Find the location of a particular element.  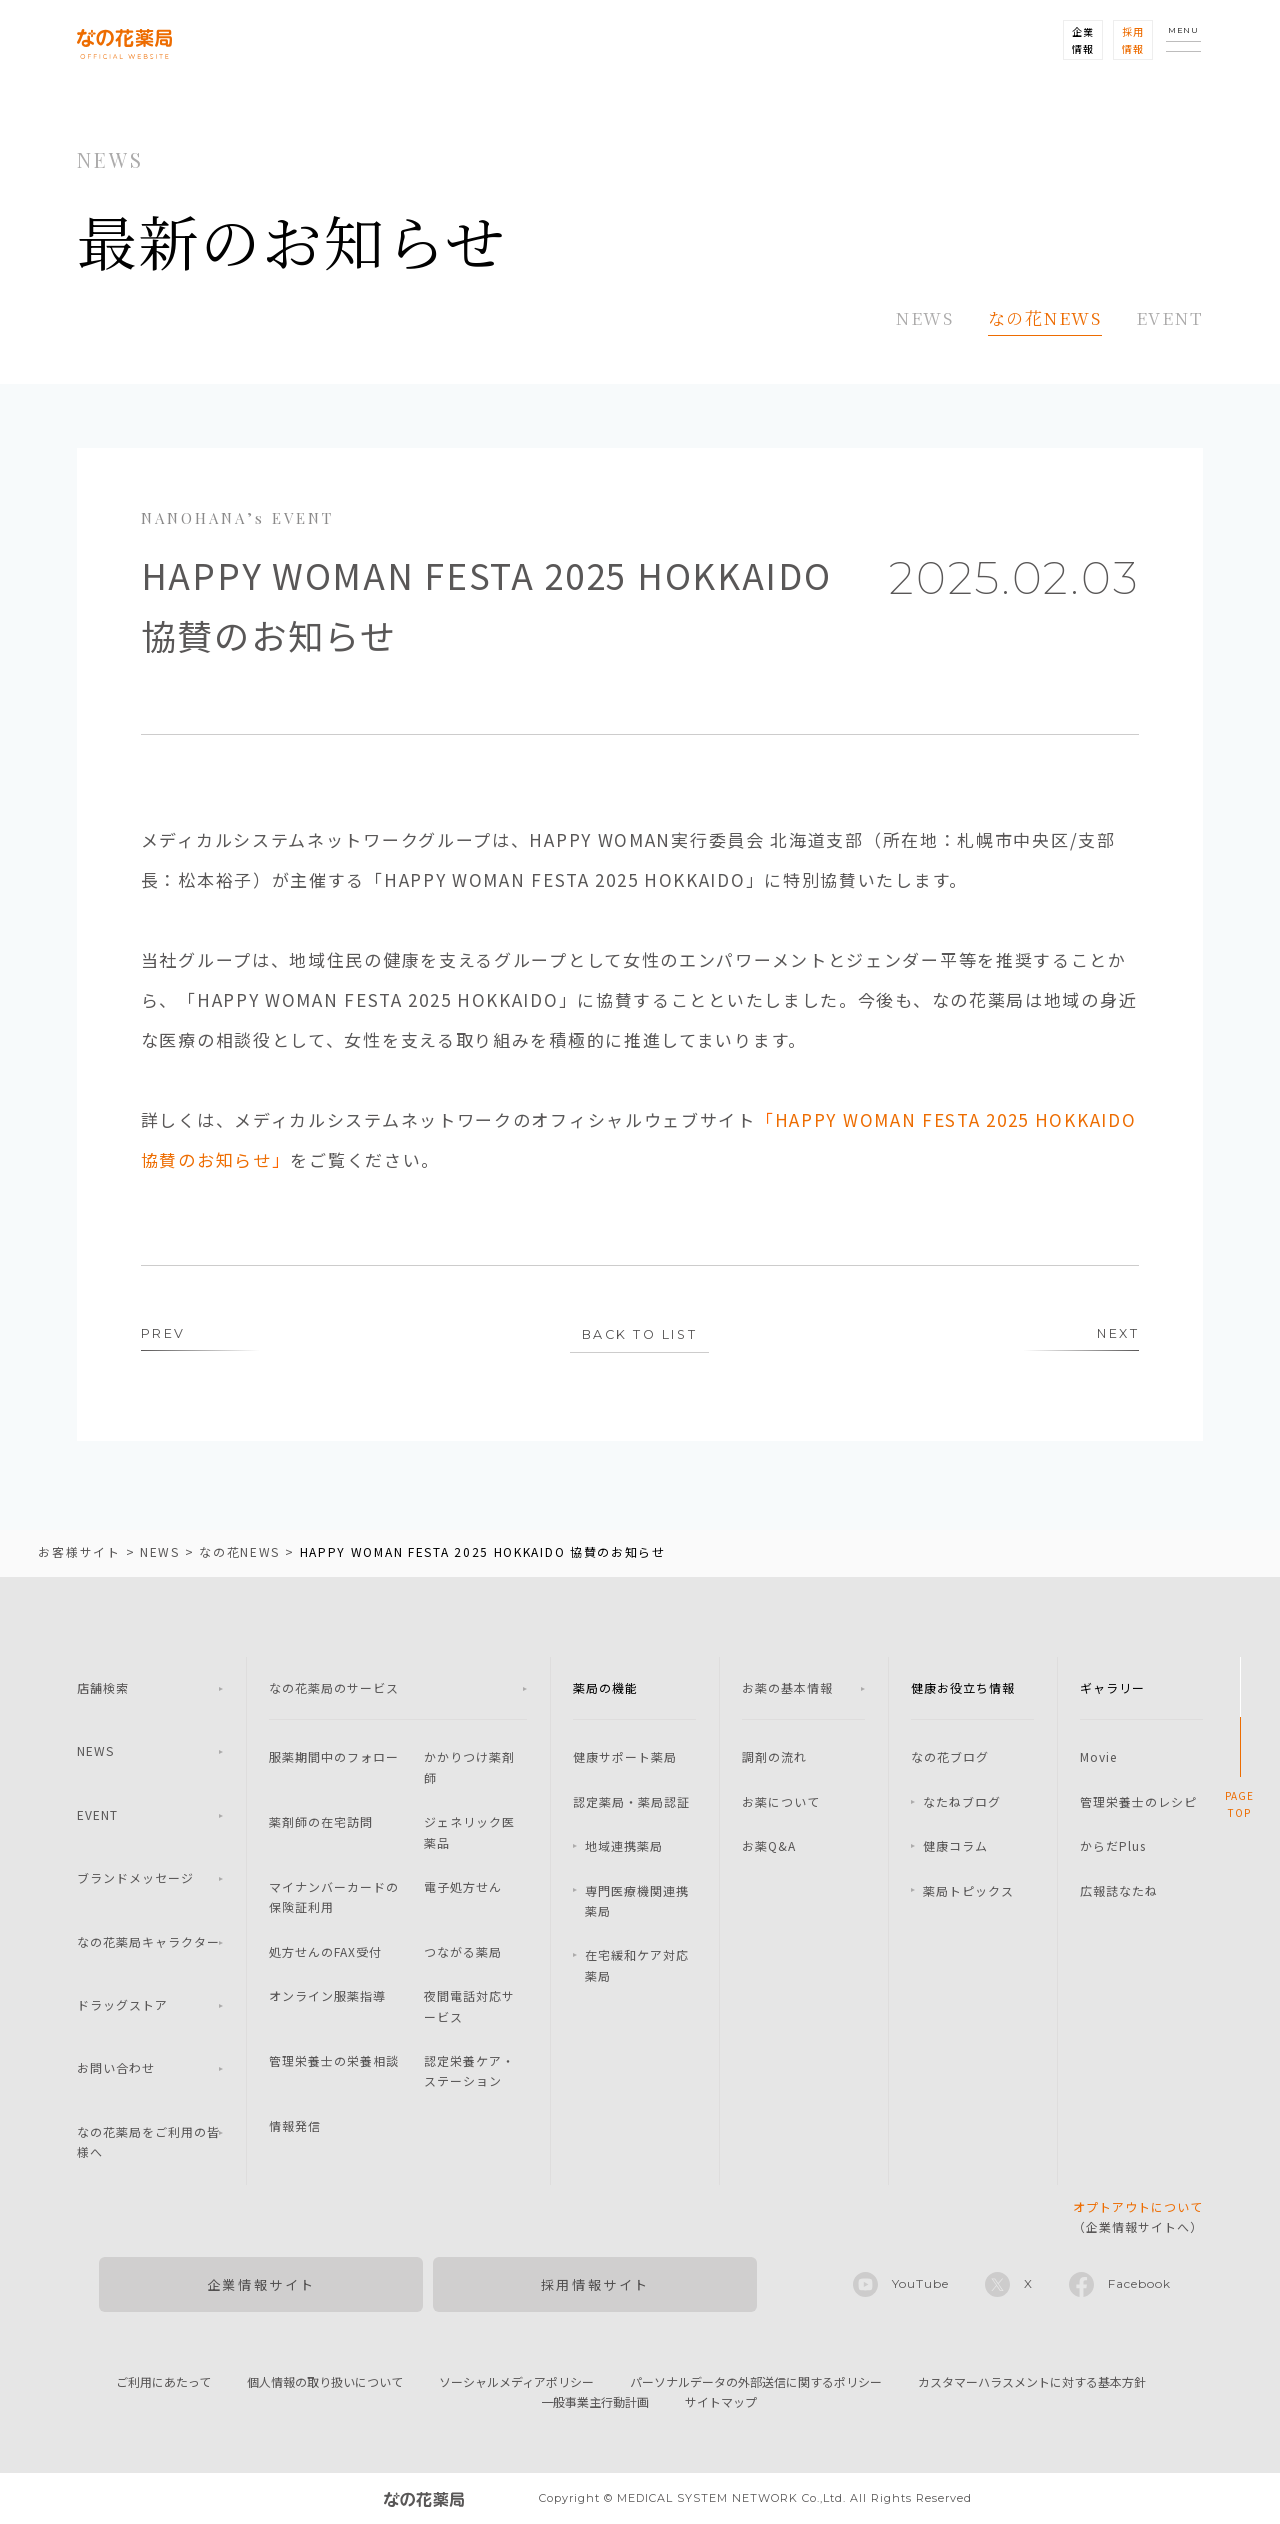

お薬の基本情報 is located at coordinates (787, 1688).